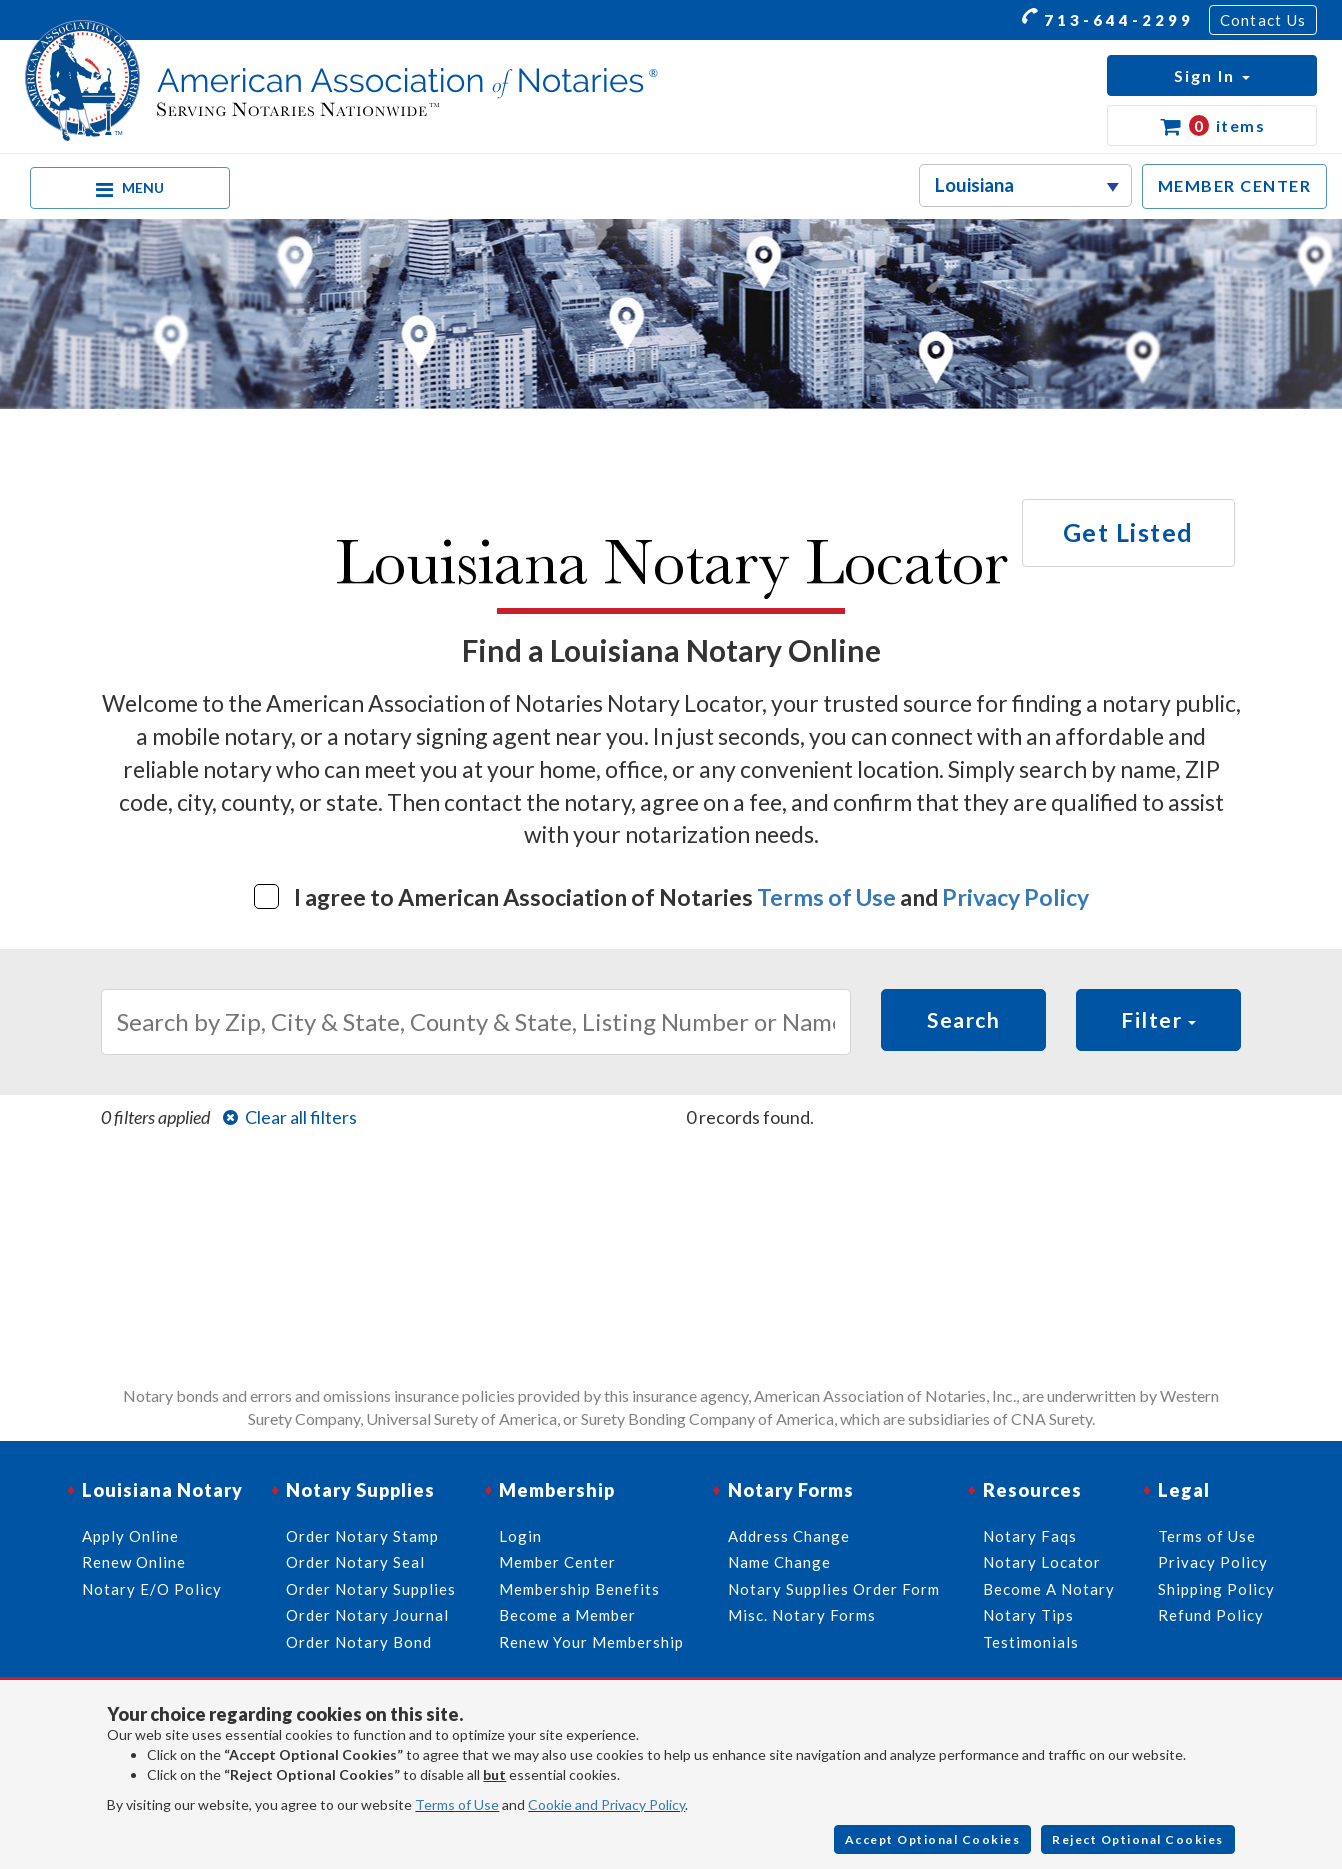 This screenshot has width=1342, height=1869. I want to click on Reject Optional Cookies, so click(1138, 1839).